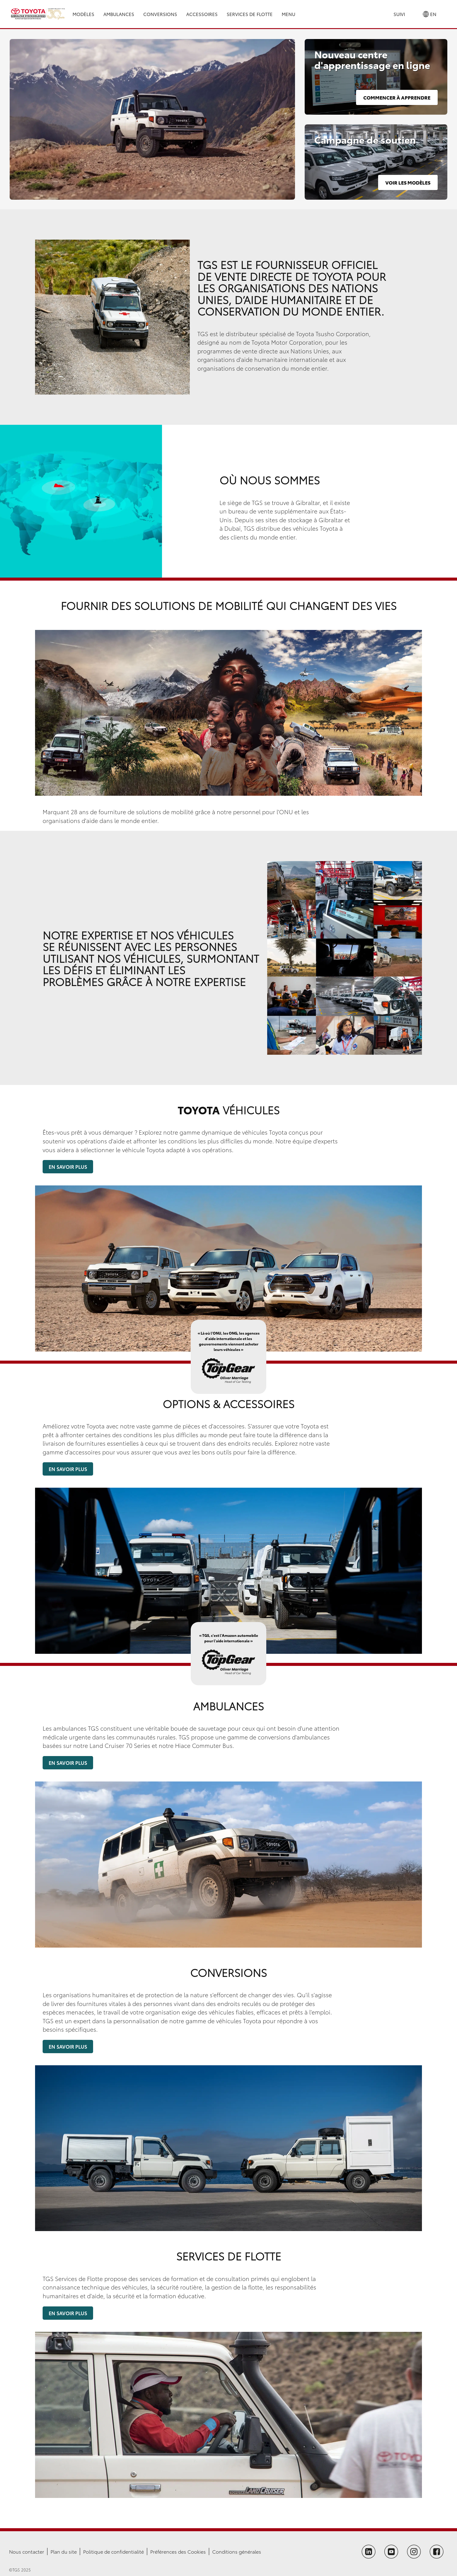 This screenshot has width=457, height=2576. I want to click on Modèles, so click(83, 14).